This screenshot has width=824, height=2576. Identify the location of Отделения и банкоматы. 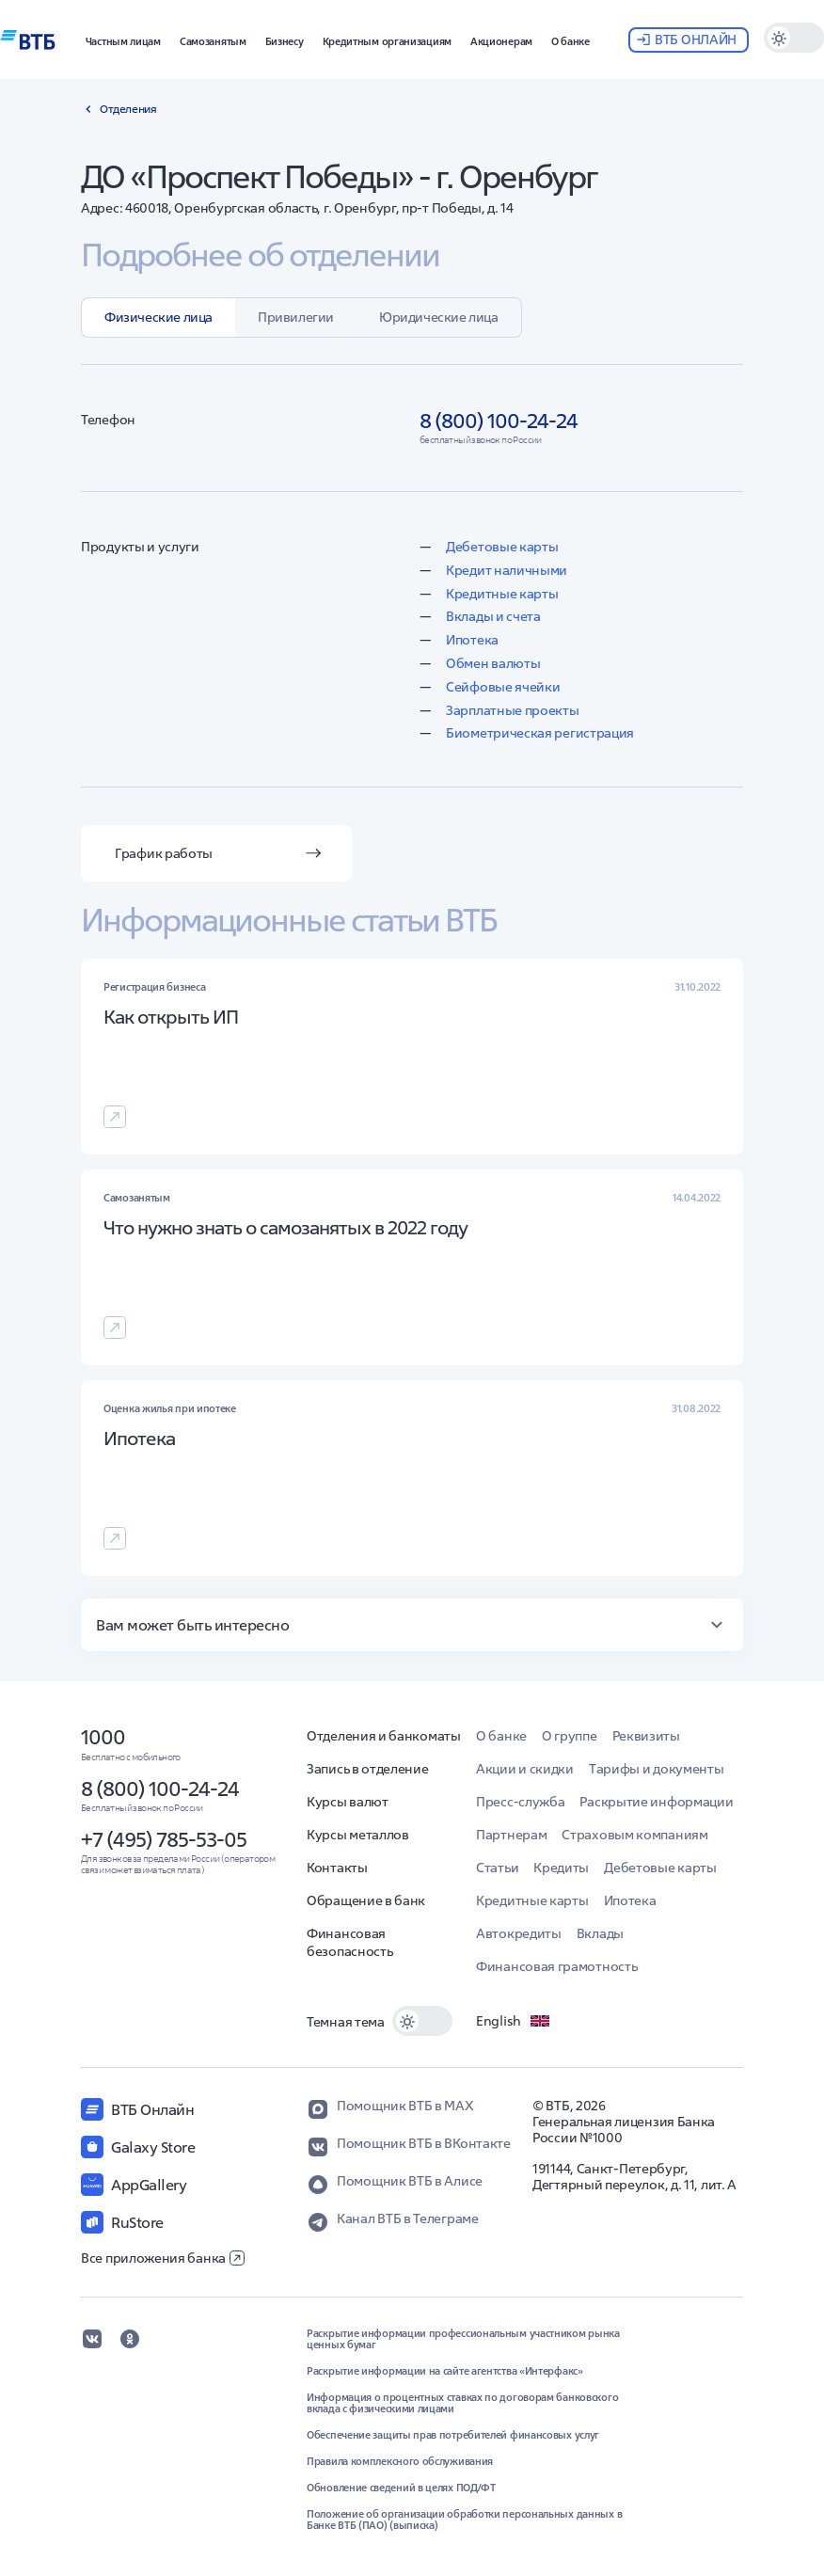
(384, 1735).